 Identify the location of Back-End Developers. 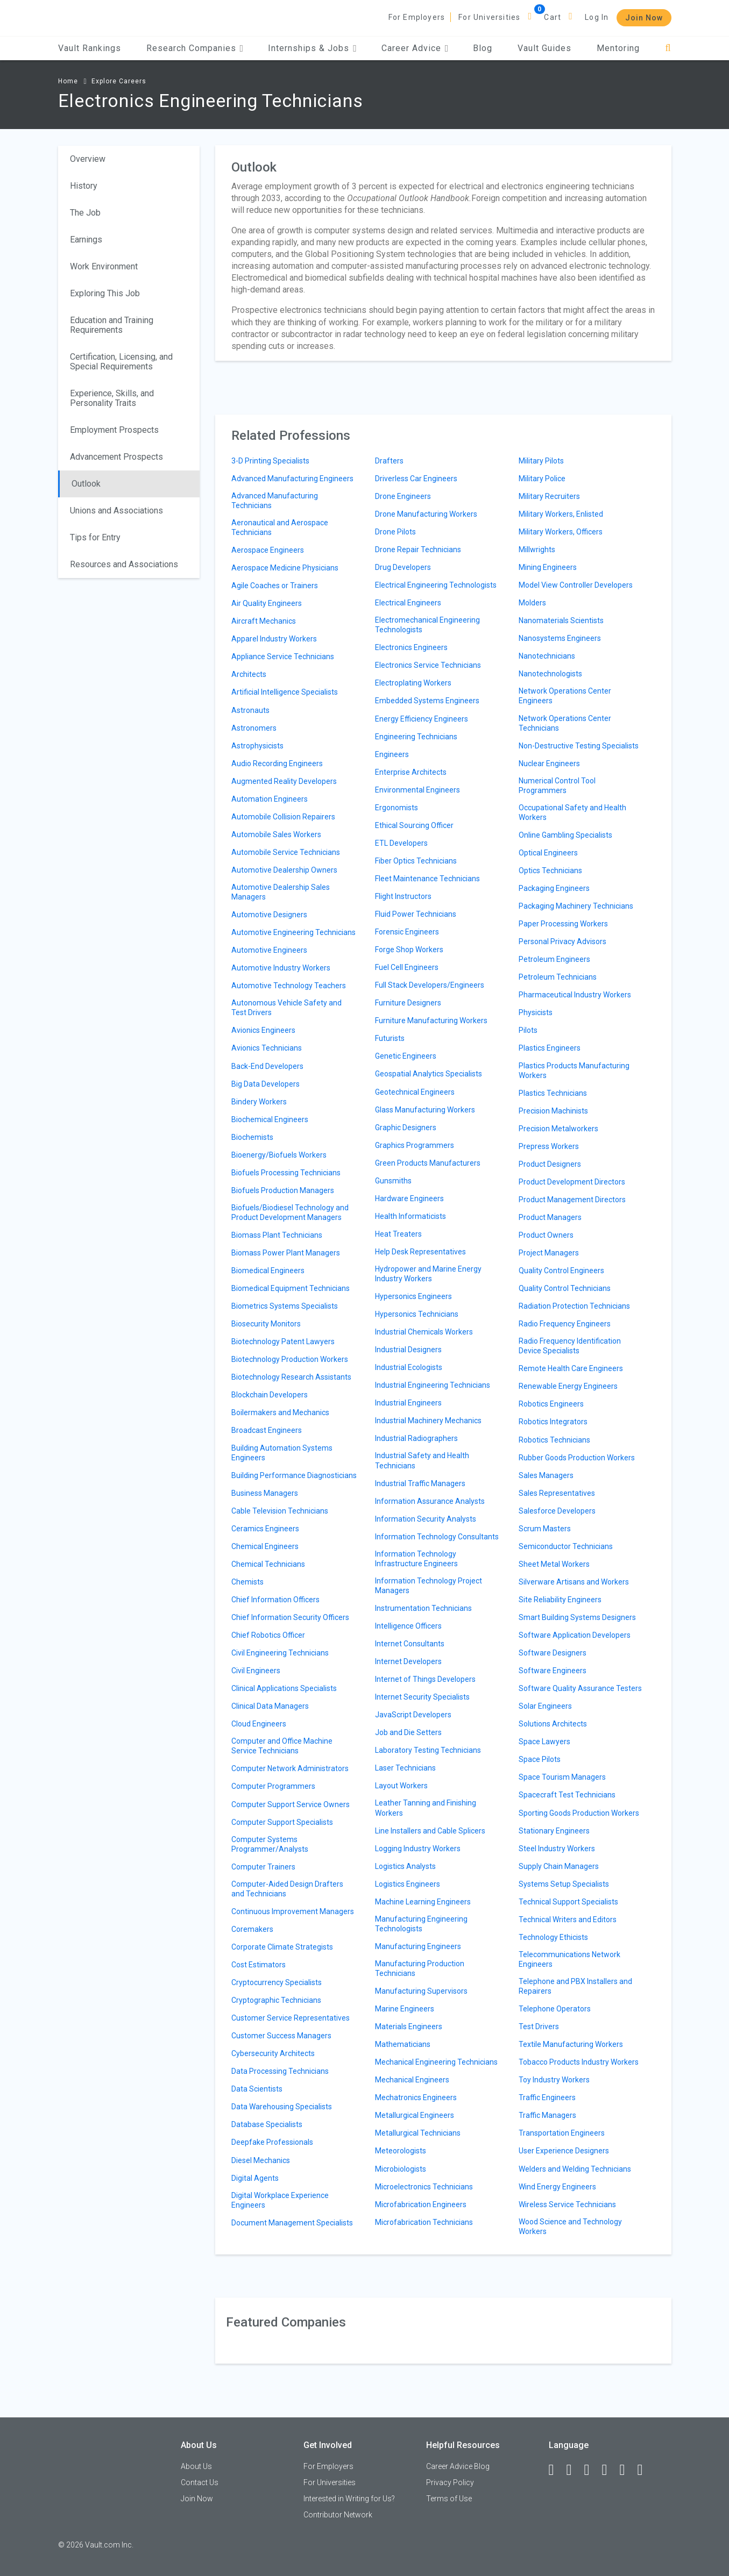
(267, 1066).